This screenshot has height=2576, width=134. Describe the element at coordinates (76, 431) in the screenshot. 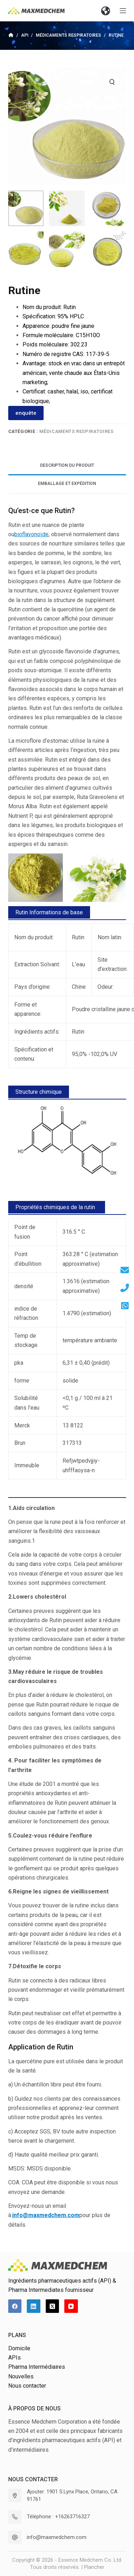

I see `Médicaments respiratoires` at that location.